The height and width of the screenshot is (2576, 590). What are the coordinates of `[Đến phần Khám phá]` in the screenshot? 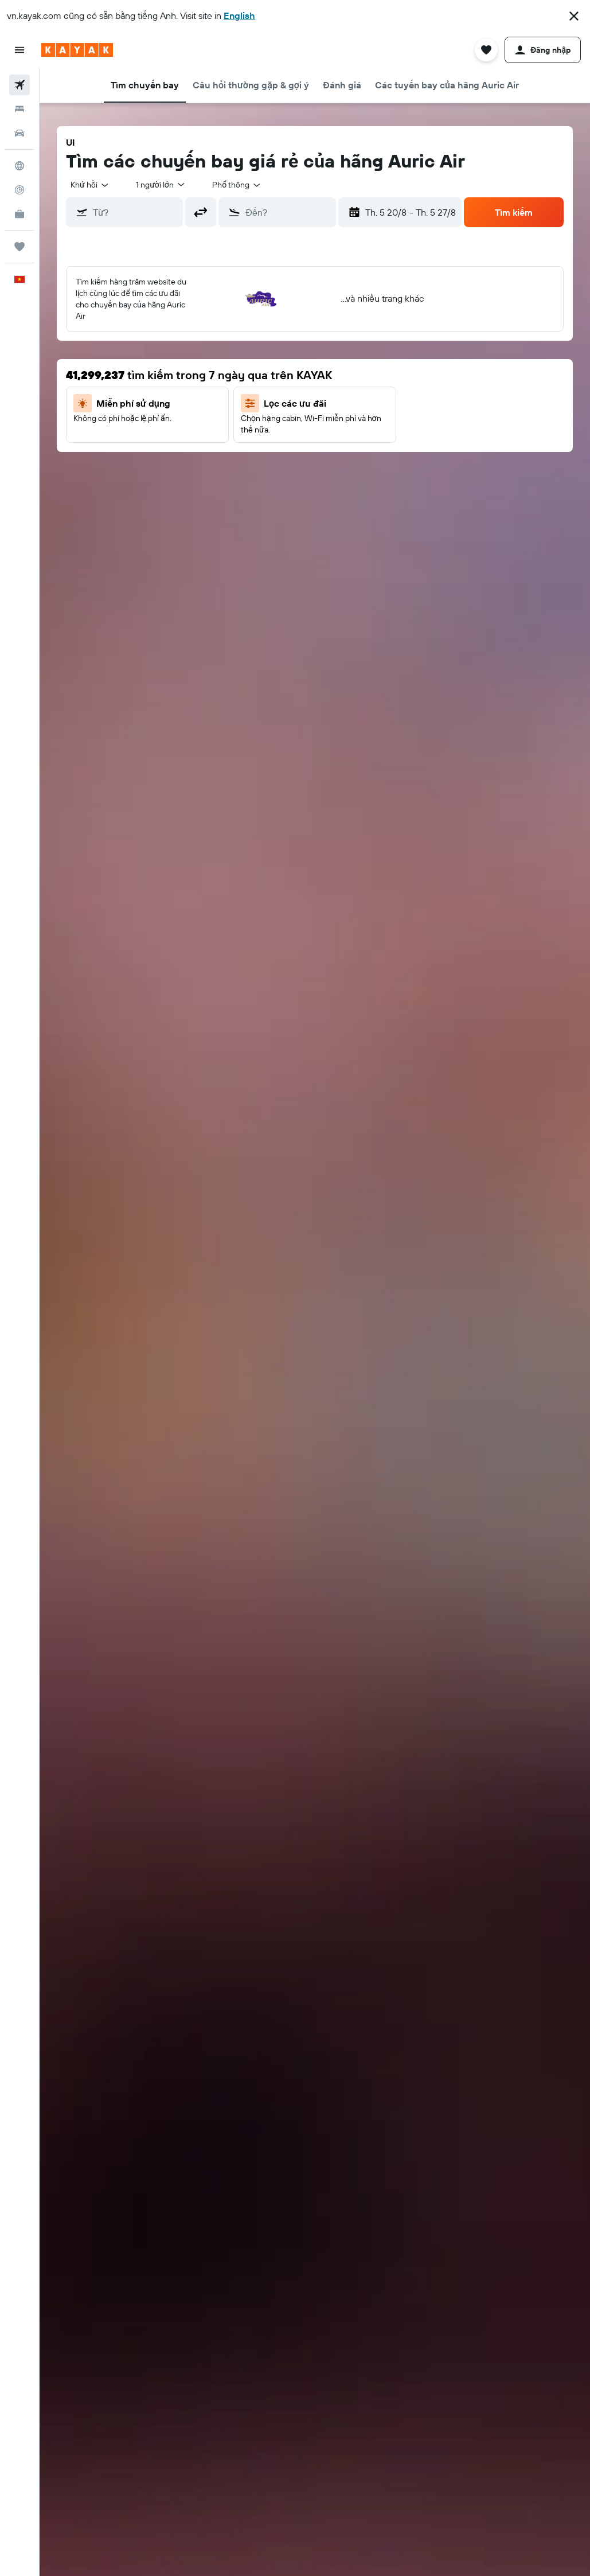 It's located at (19, 165).